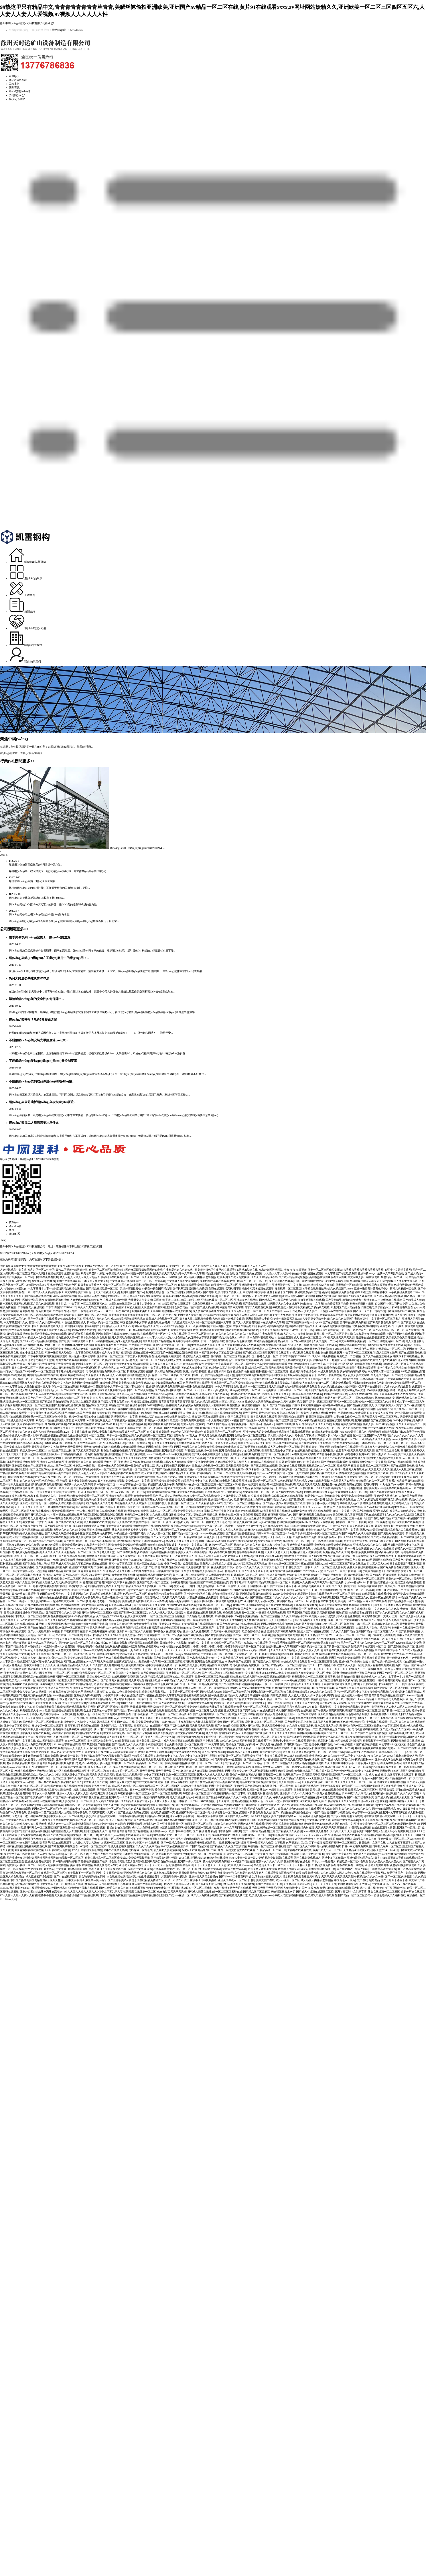  I want to click on 性感美女福利视频网站, so click(152, 1691).